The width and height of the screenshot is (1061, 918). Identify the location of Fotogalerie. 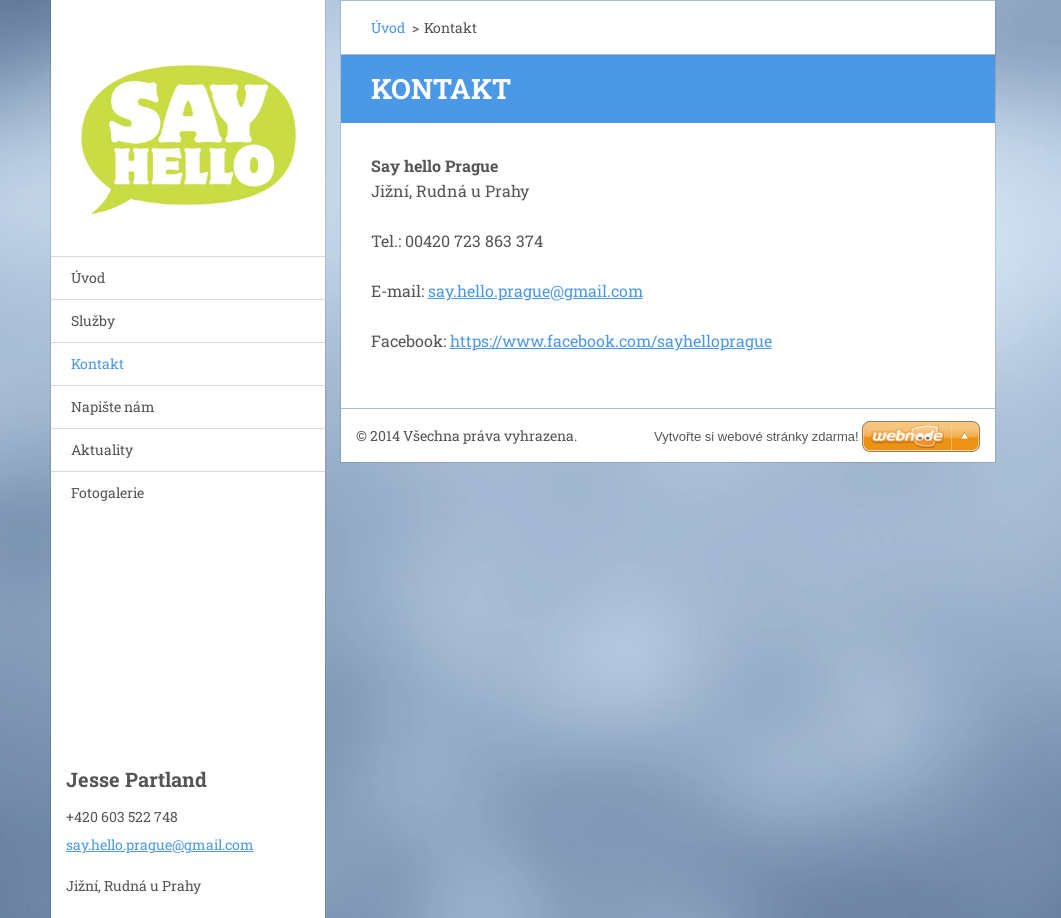
(107, 492).